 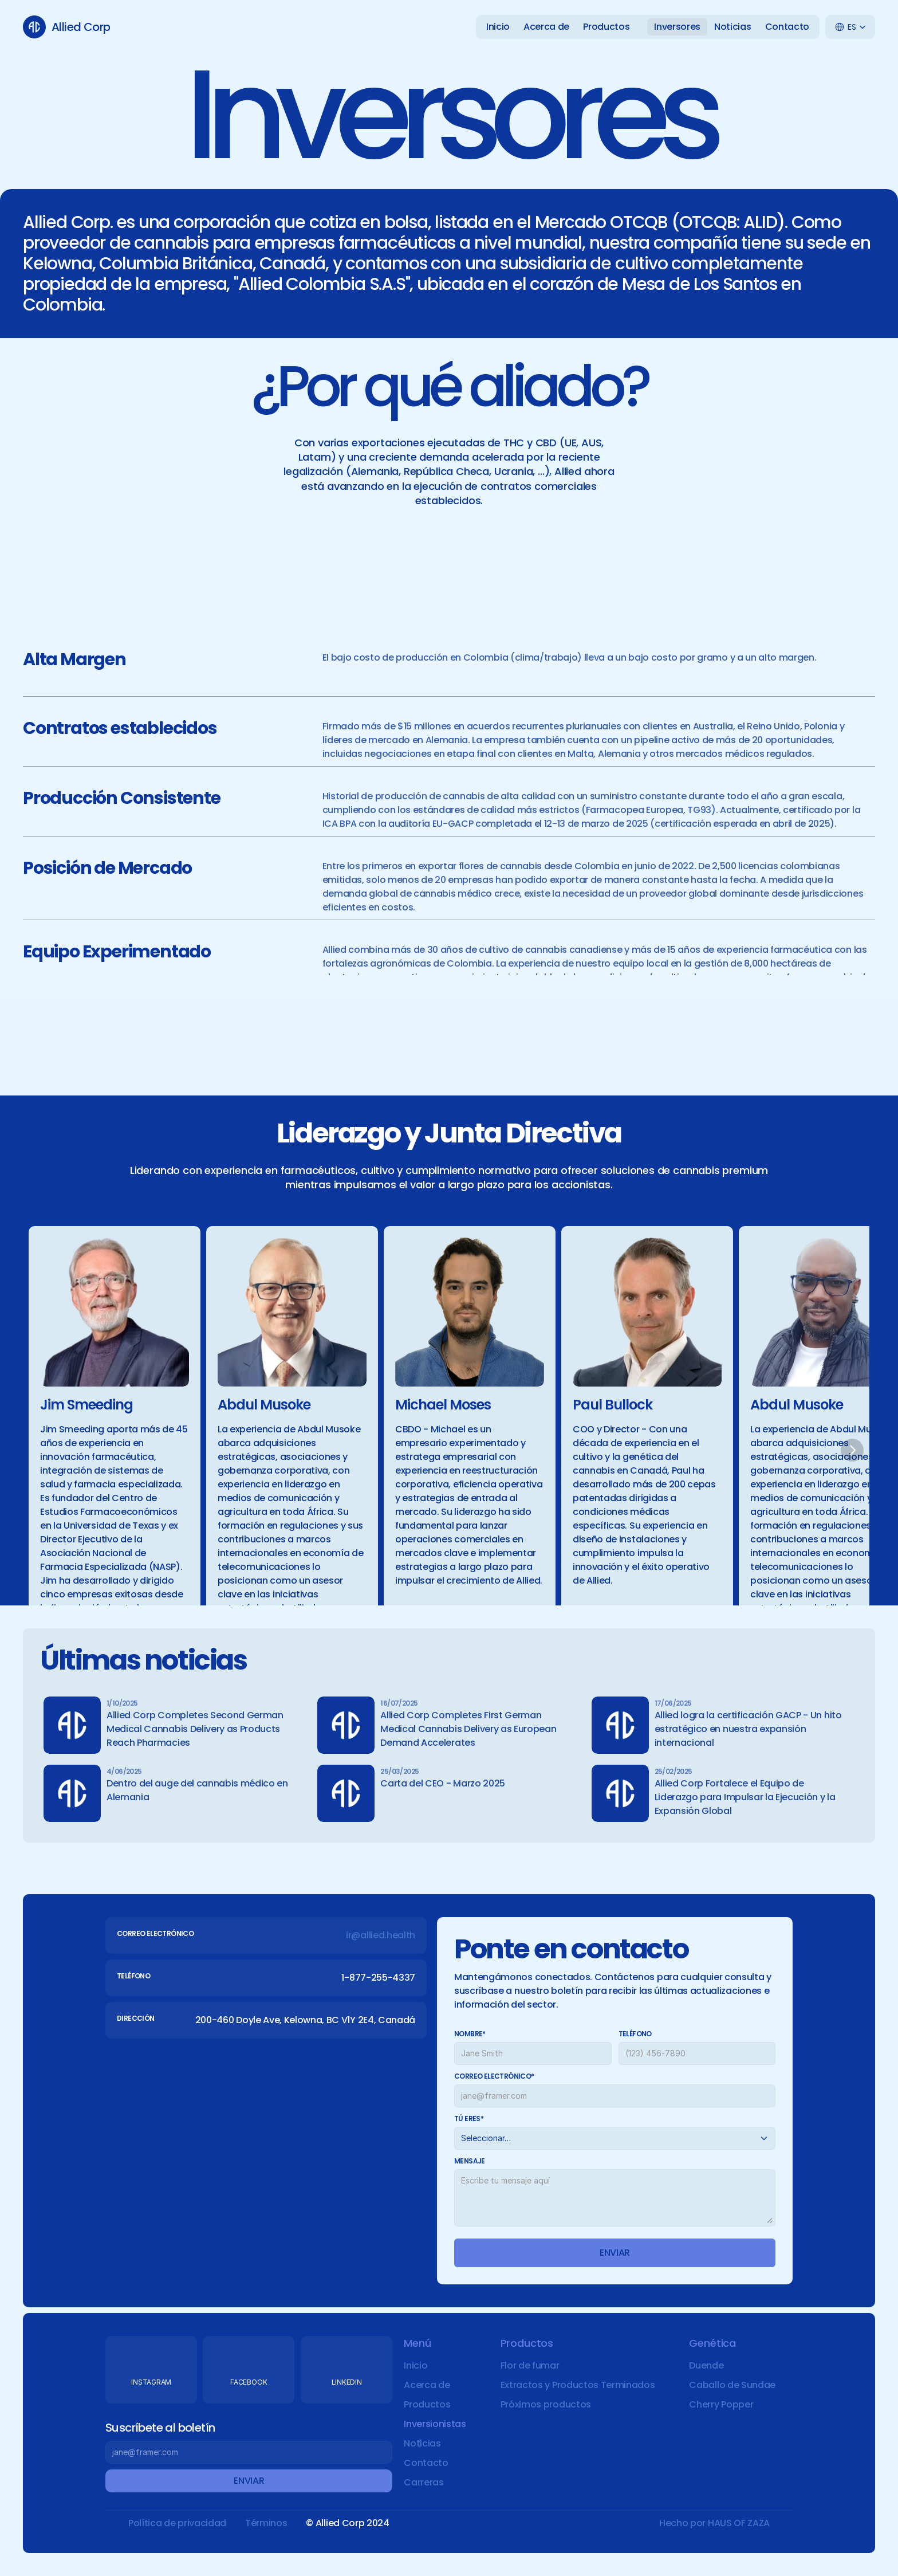 I want to click on Duende, so click(x=706, y=2365).